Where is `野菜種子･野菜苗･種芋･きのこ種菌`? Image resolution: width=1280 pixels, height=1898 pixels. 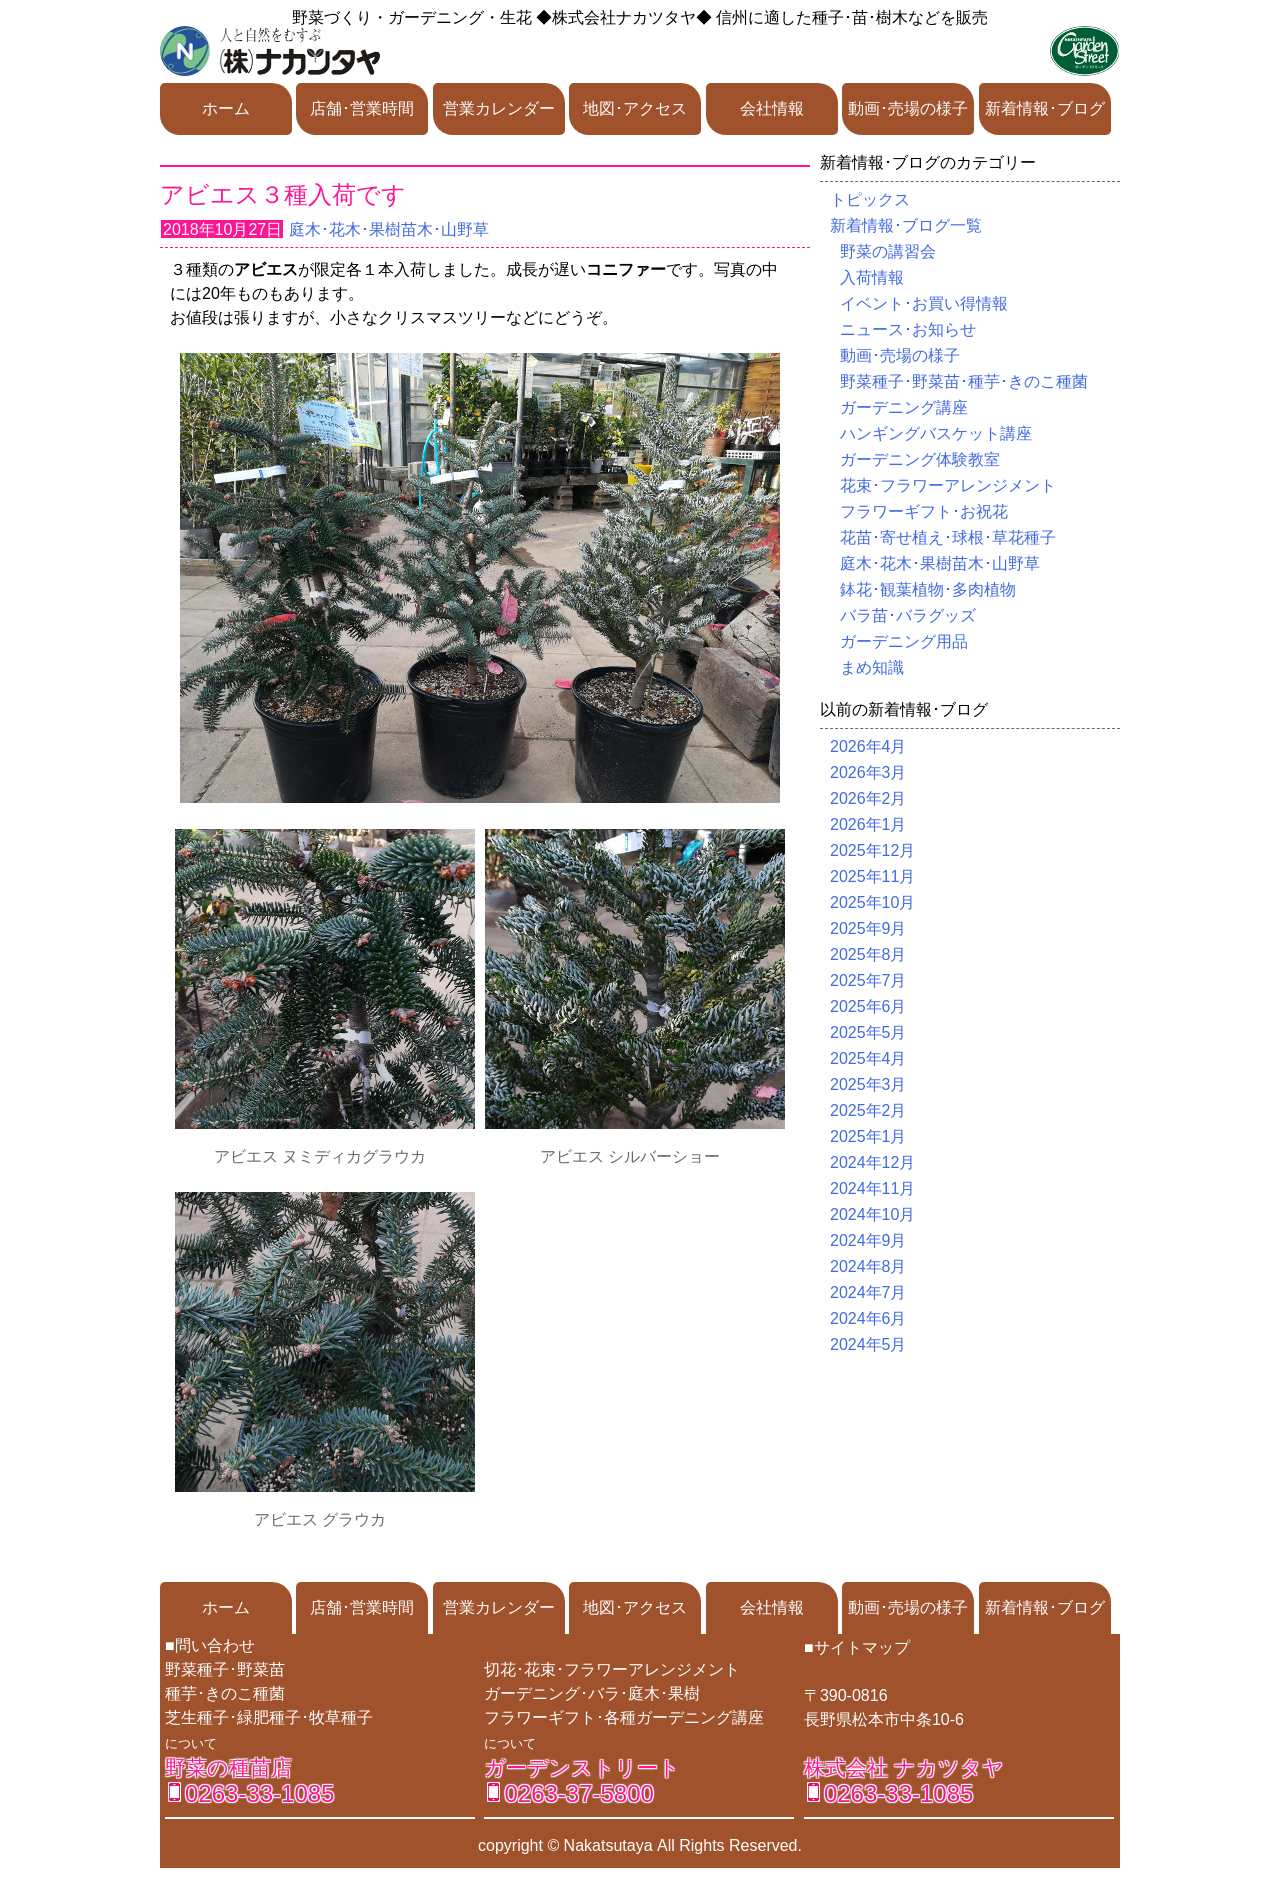
野菜種子･野菜苗･種芋･きのこ種菌 is located at coordinates (964, 381).